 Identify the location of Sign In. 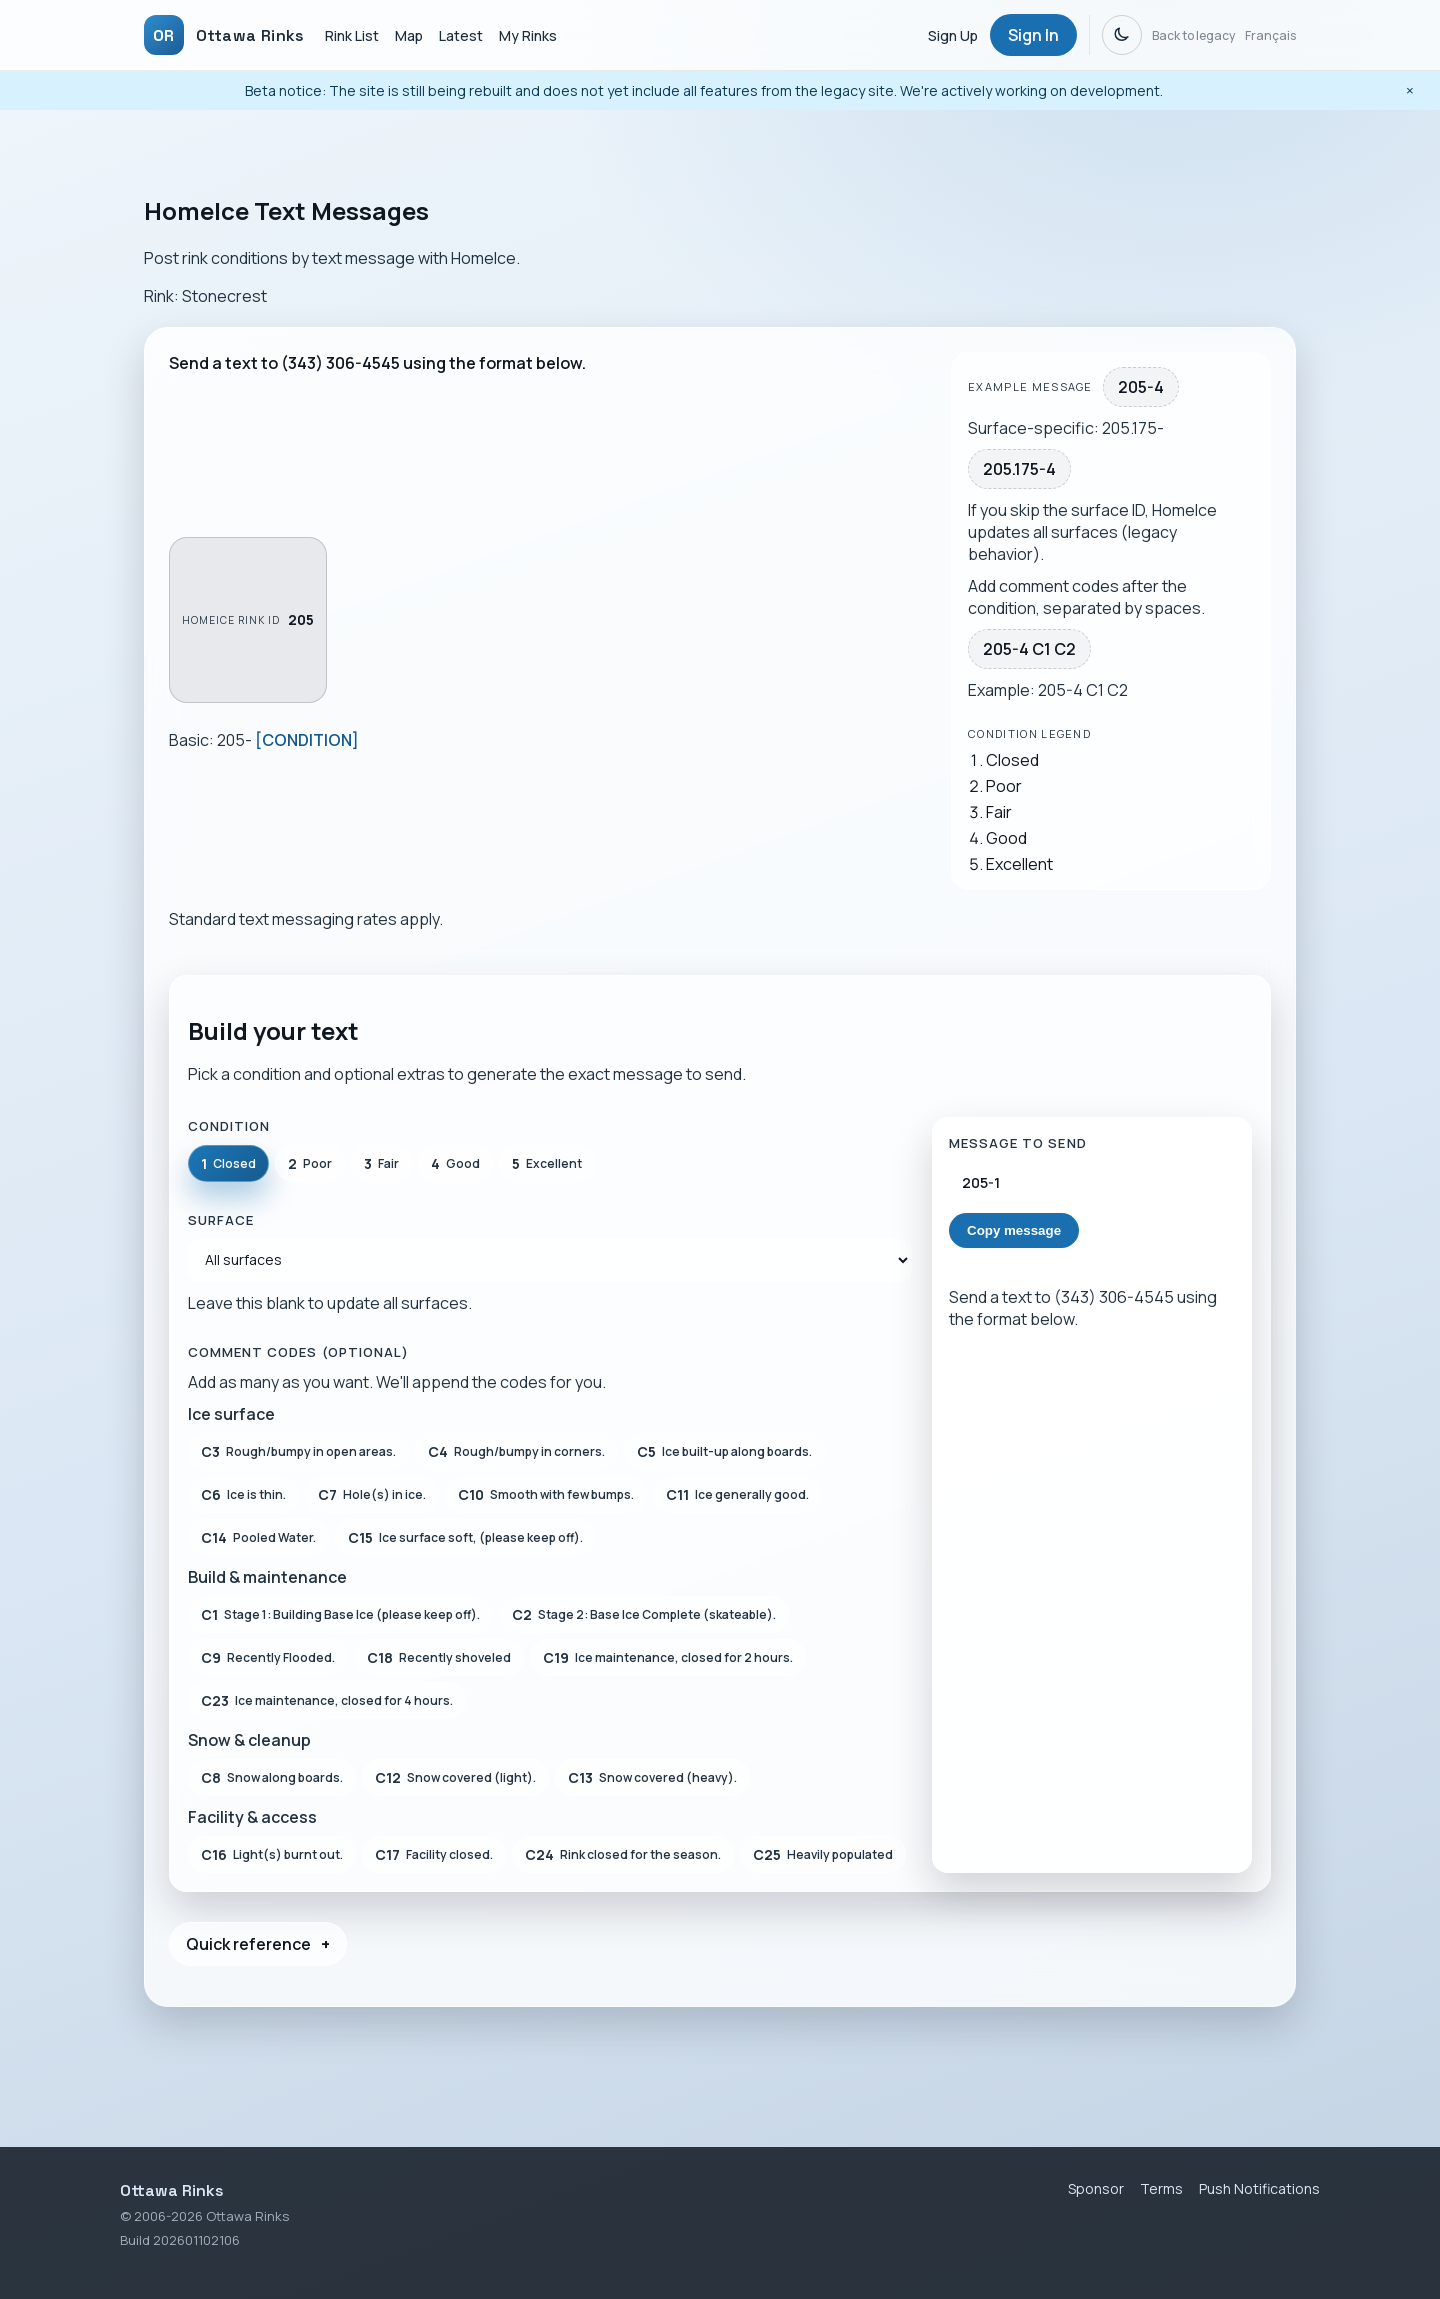
(1033, 35).